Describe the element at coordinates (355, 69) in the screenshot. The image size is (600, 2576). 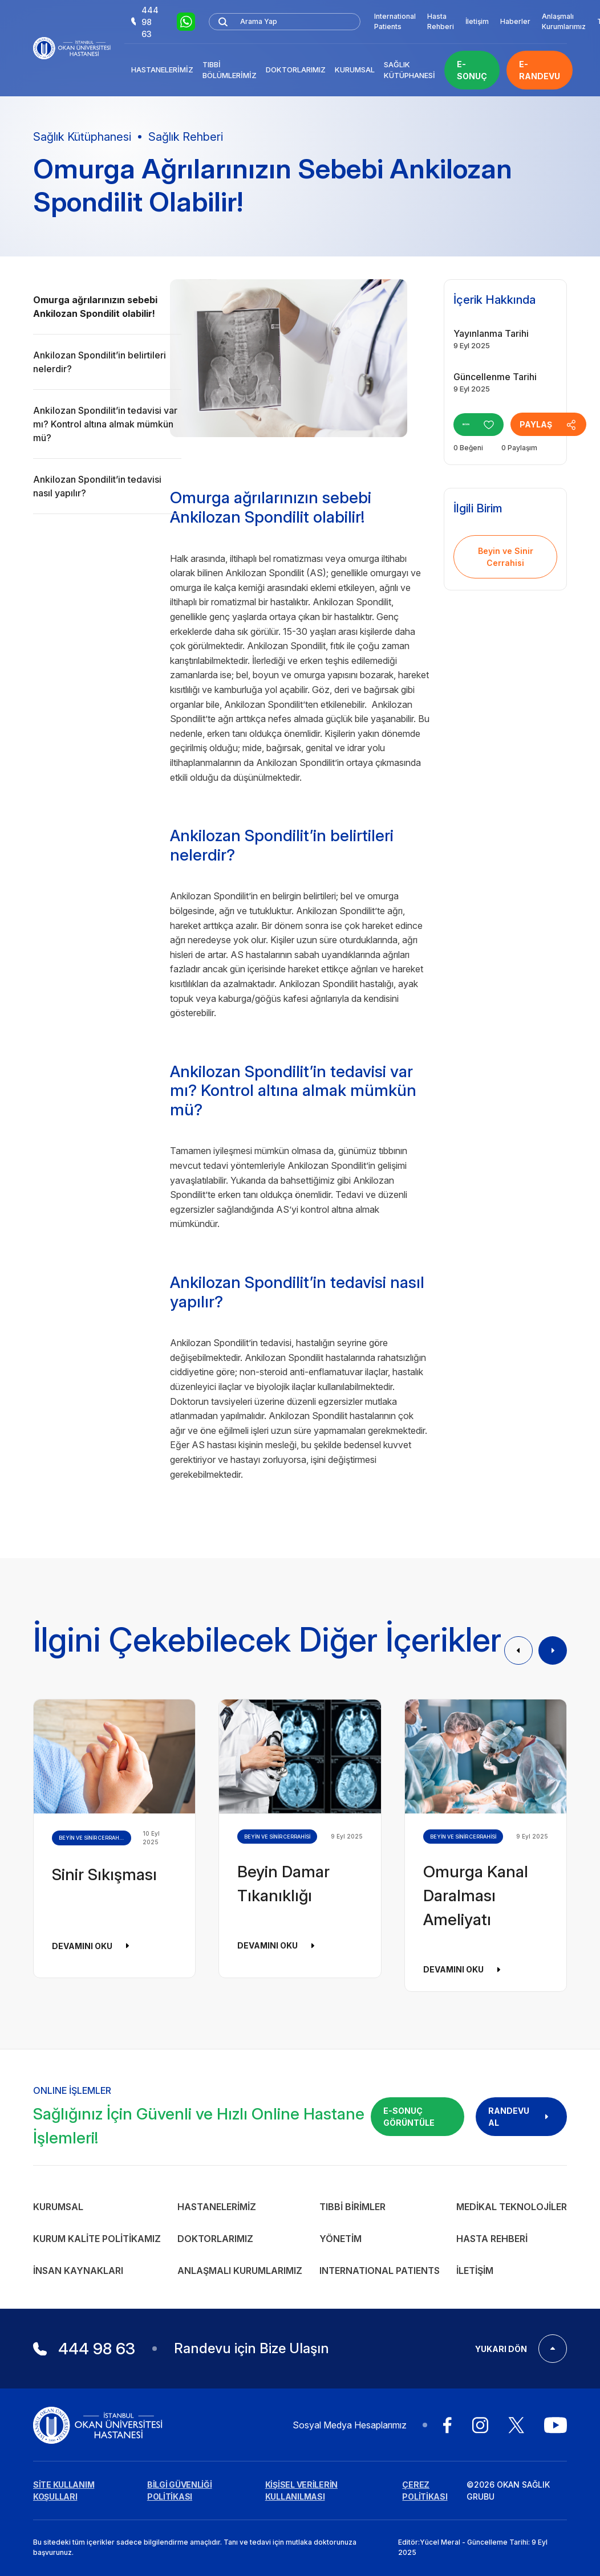
I see `Kurumsal` at that location.